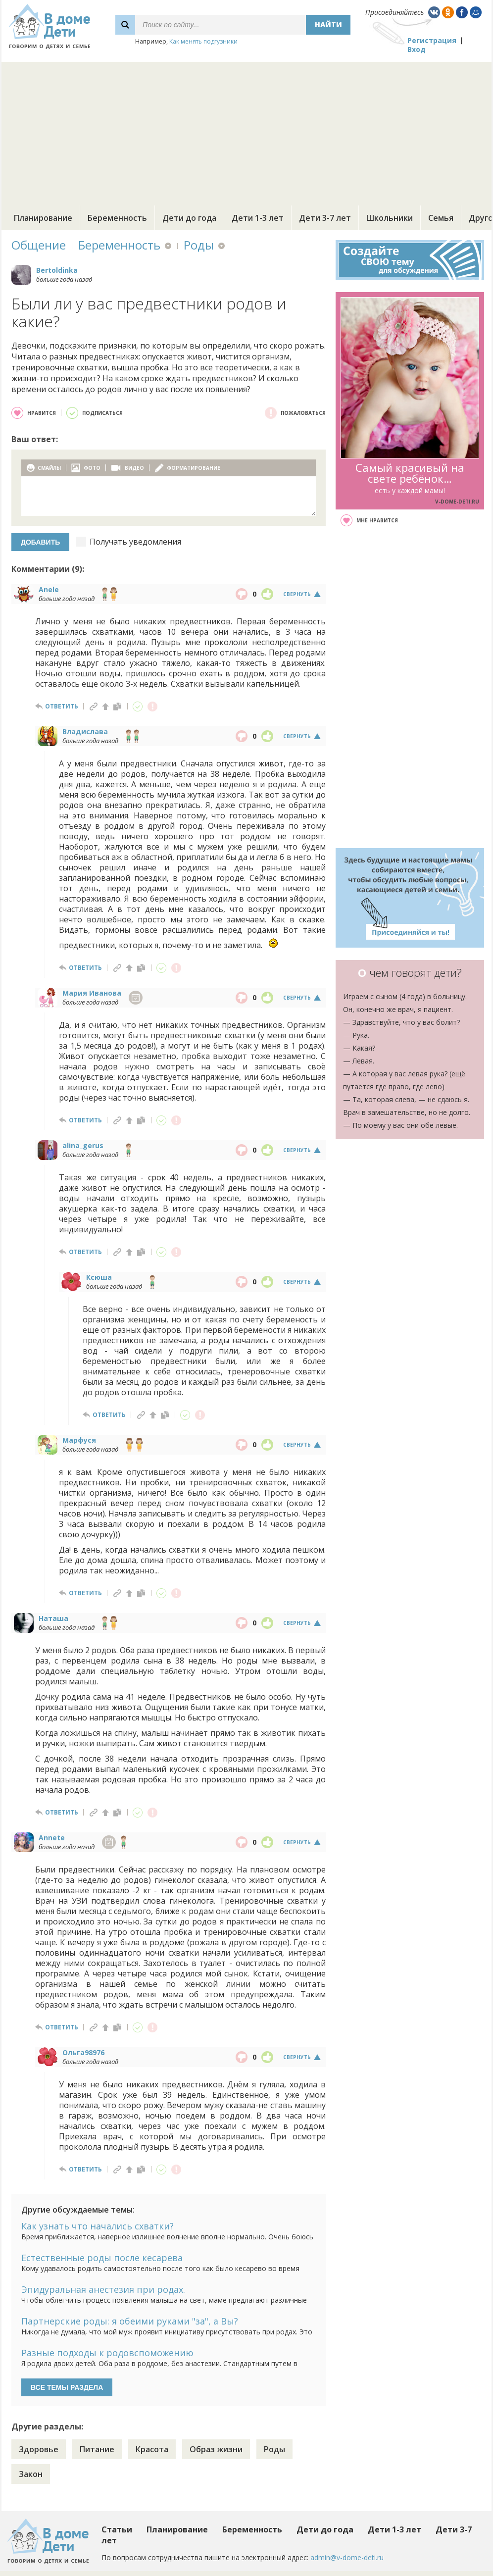 The image size is (493, 2576). What do you see at coordinates (31, 2474) in the screenshot?
I see `Закон` at bounding box center [31, 2474].